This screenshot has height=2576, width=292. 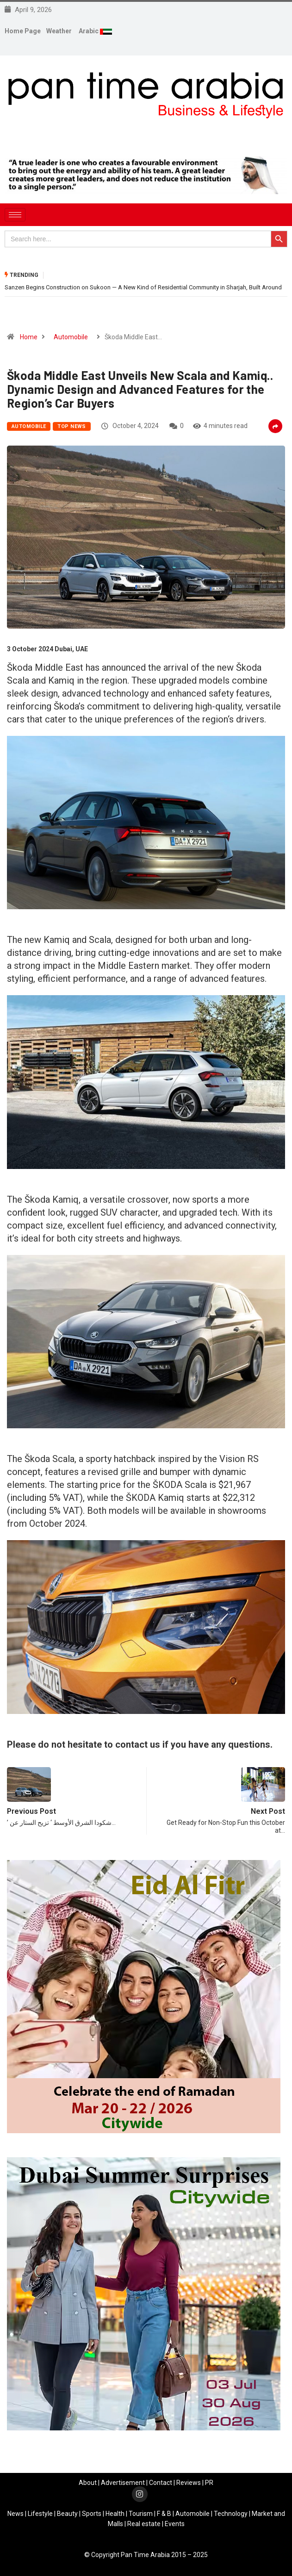 I want to click on Home Page, so click(x=23, y=31).